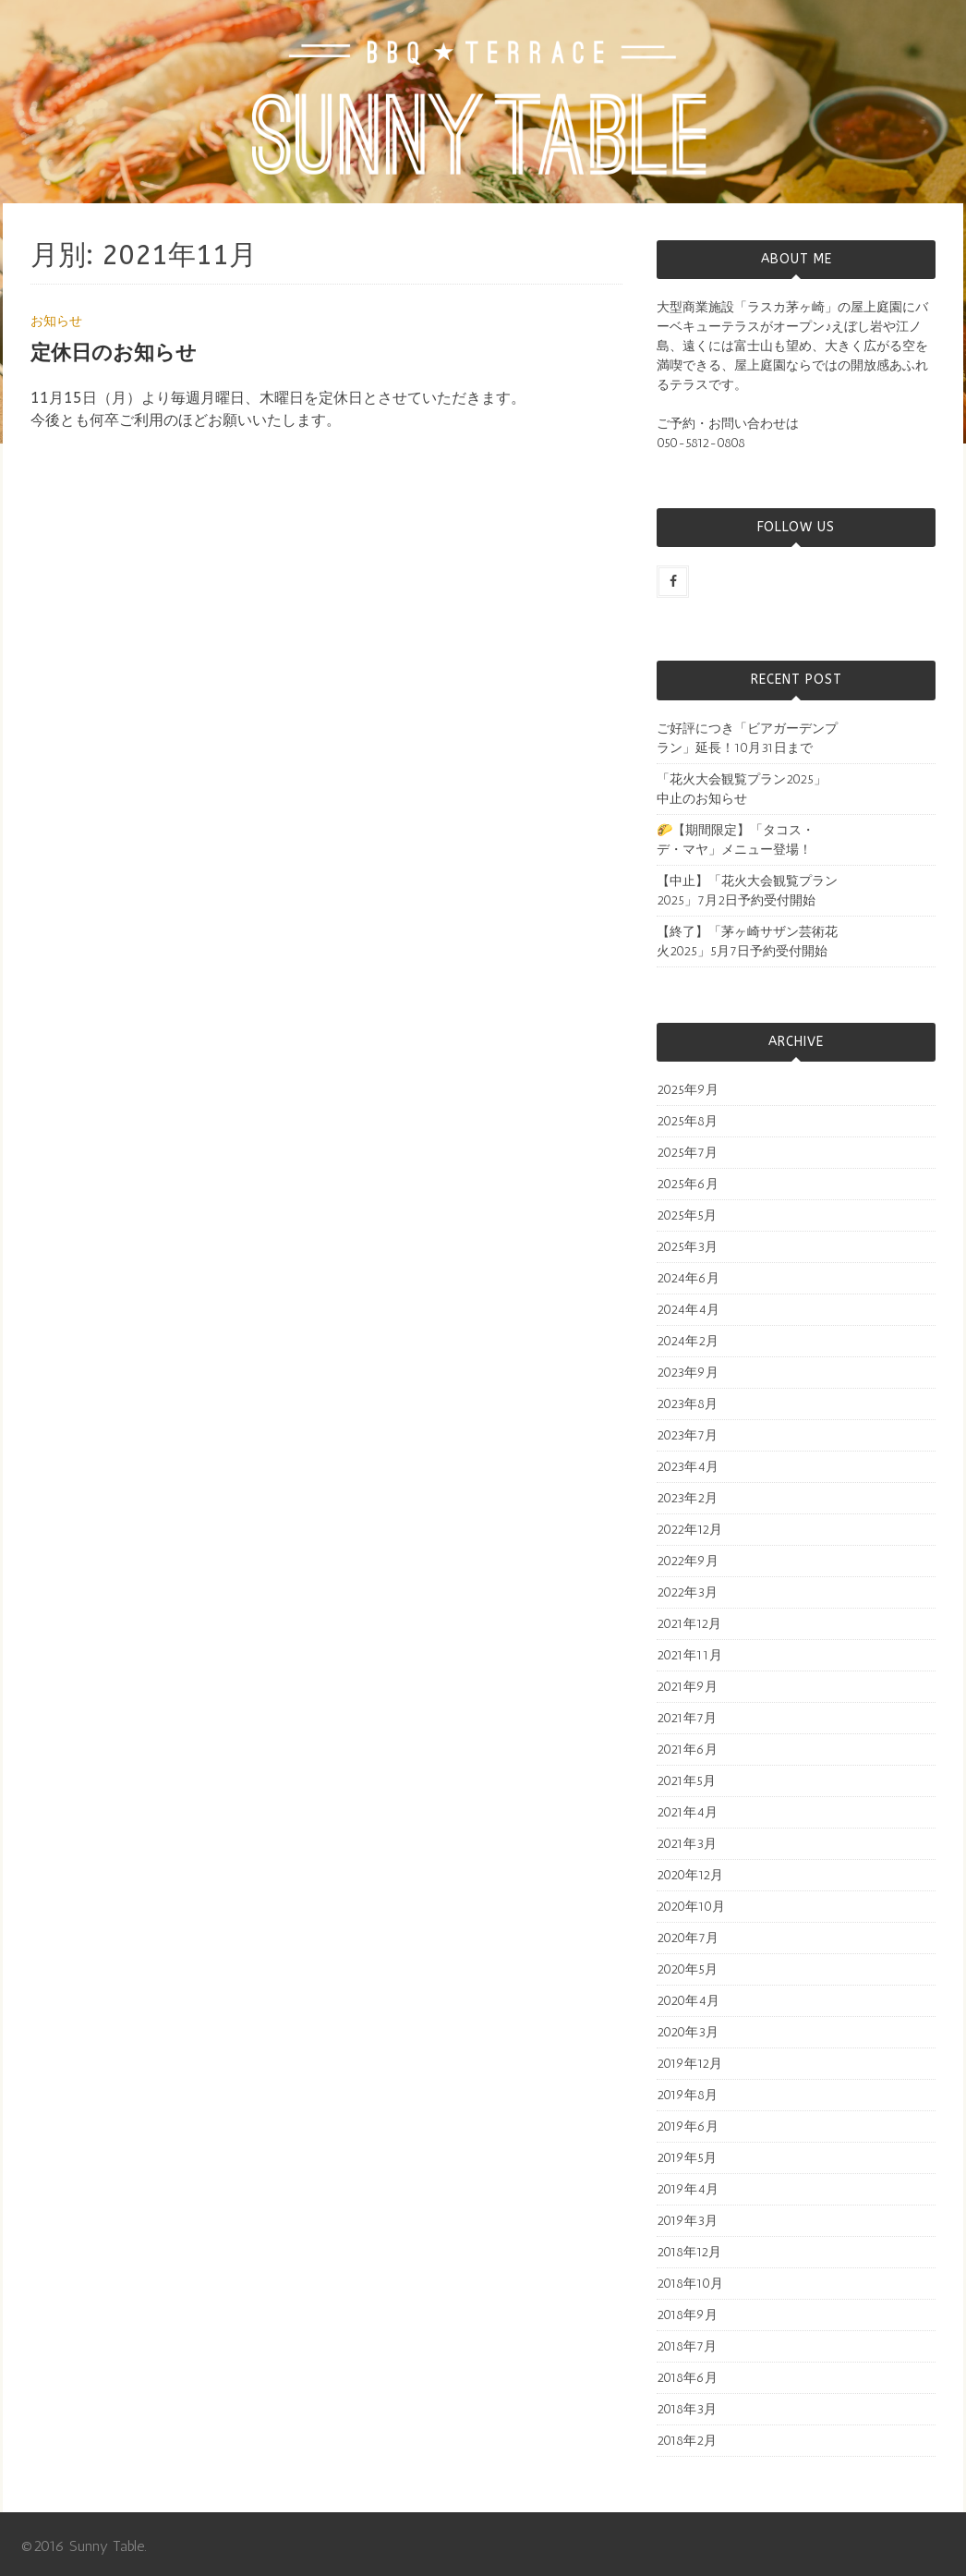  What do you see at coordinates (687, 1561) in the screenshot?
I see `2022年9月` at bounding box center [687, 1561].